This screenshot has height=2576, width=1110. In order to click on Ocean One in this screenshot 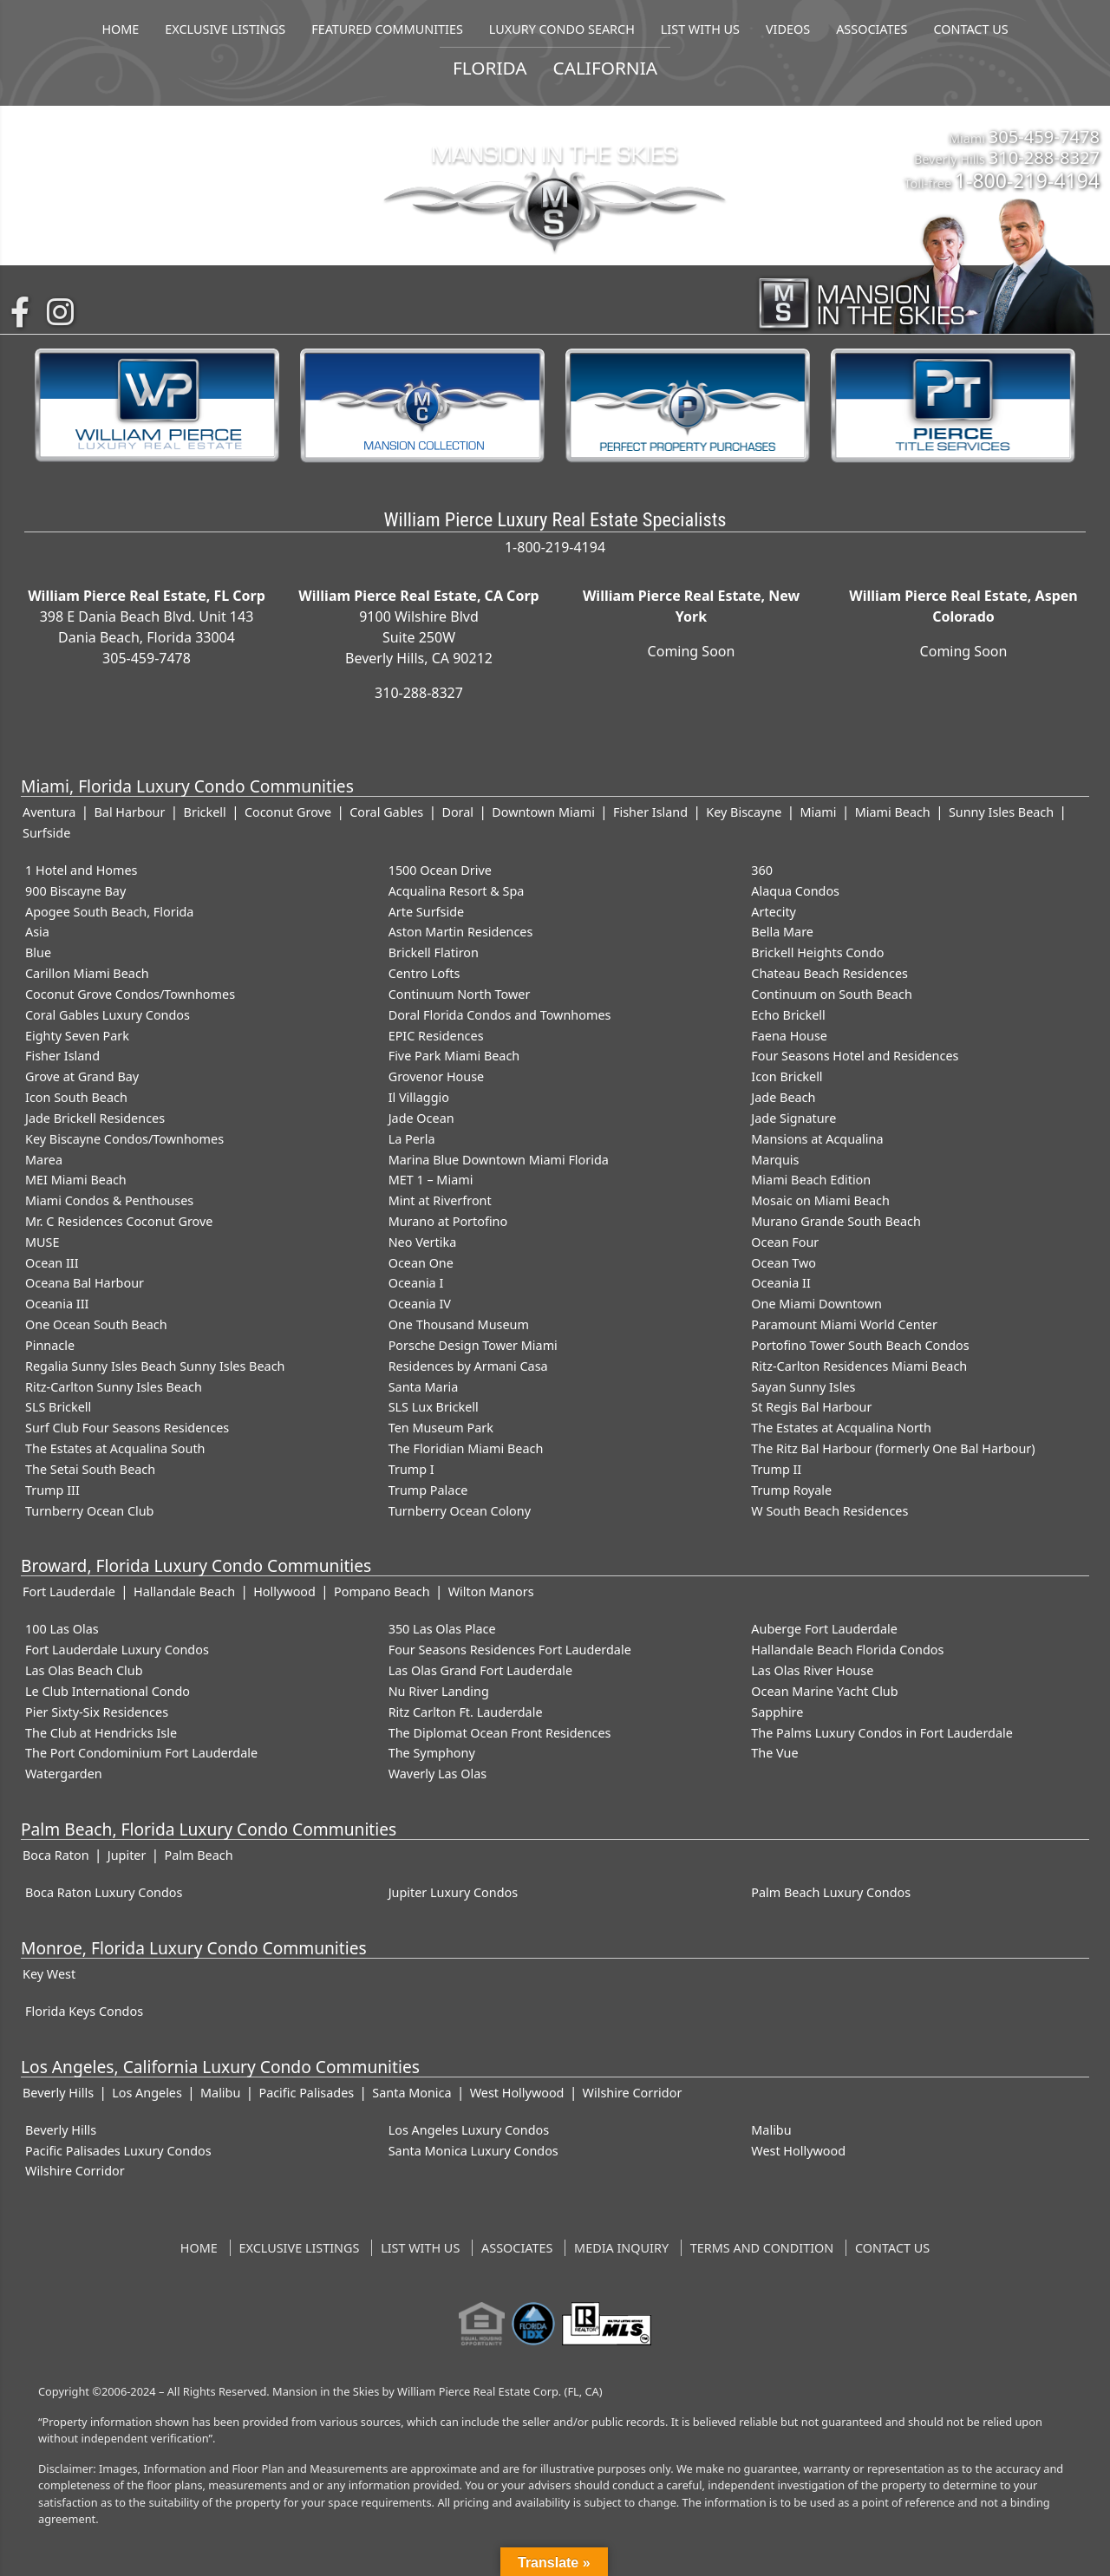, I will do `click(421, 1263)`.